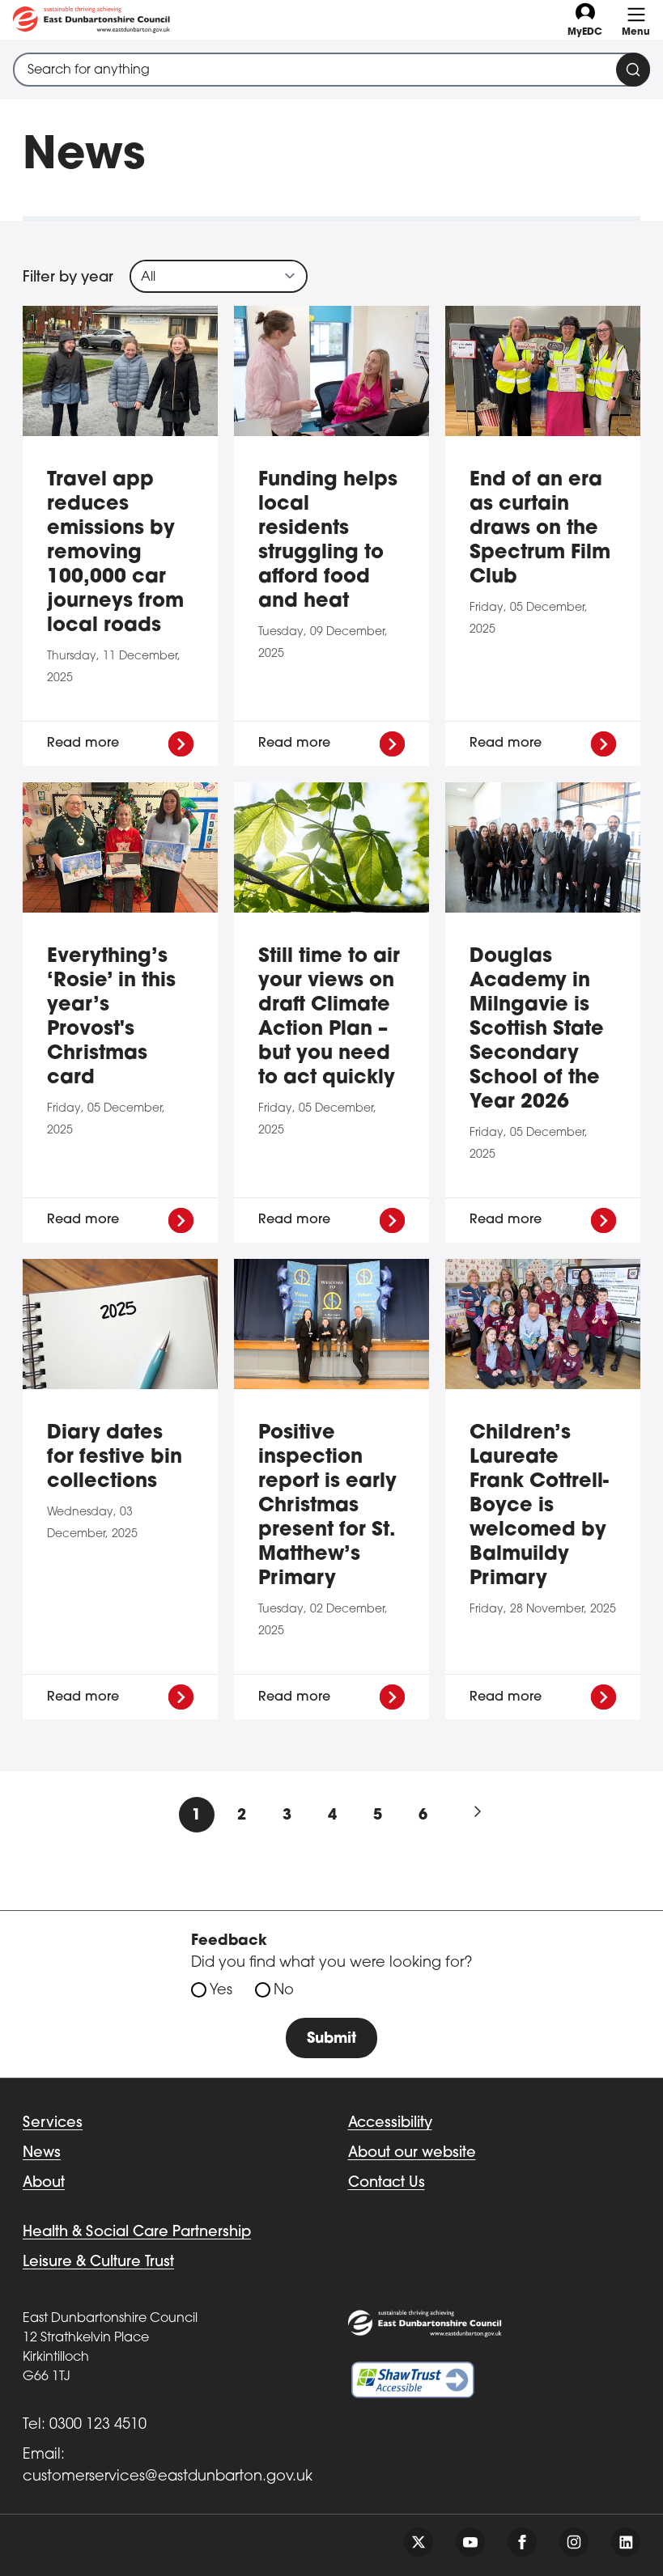 This screenshot has height=2576, width=663. I want to click on Accessibility, so click(390, 2123).